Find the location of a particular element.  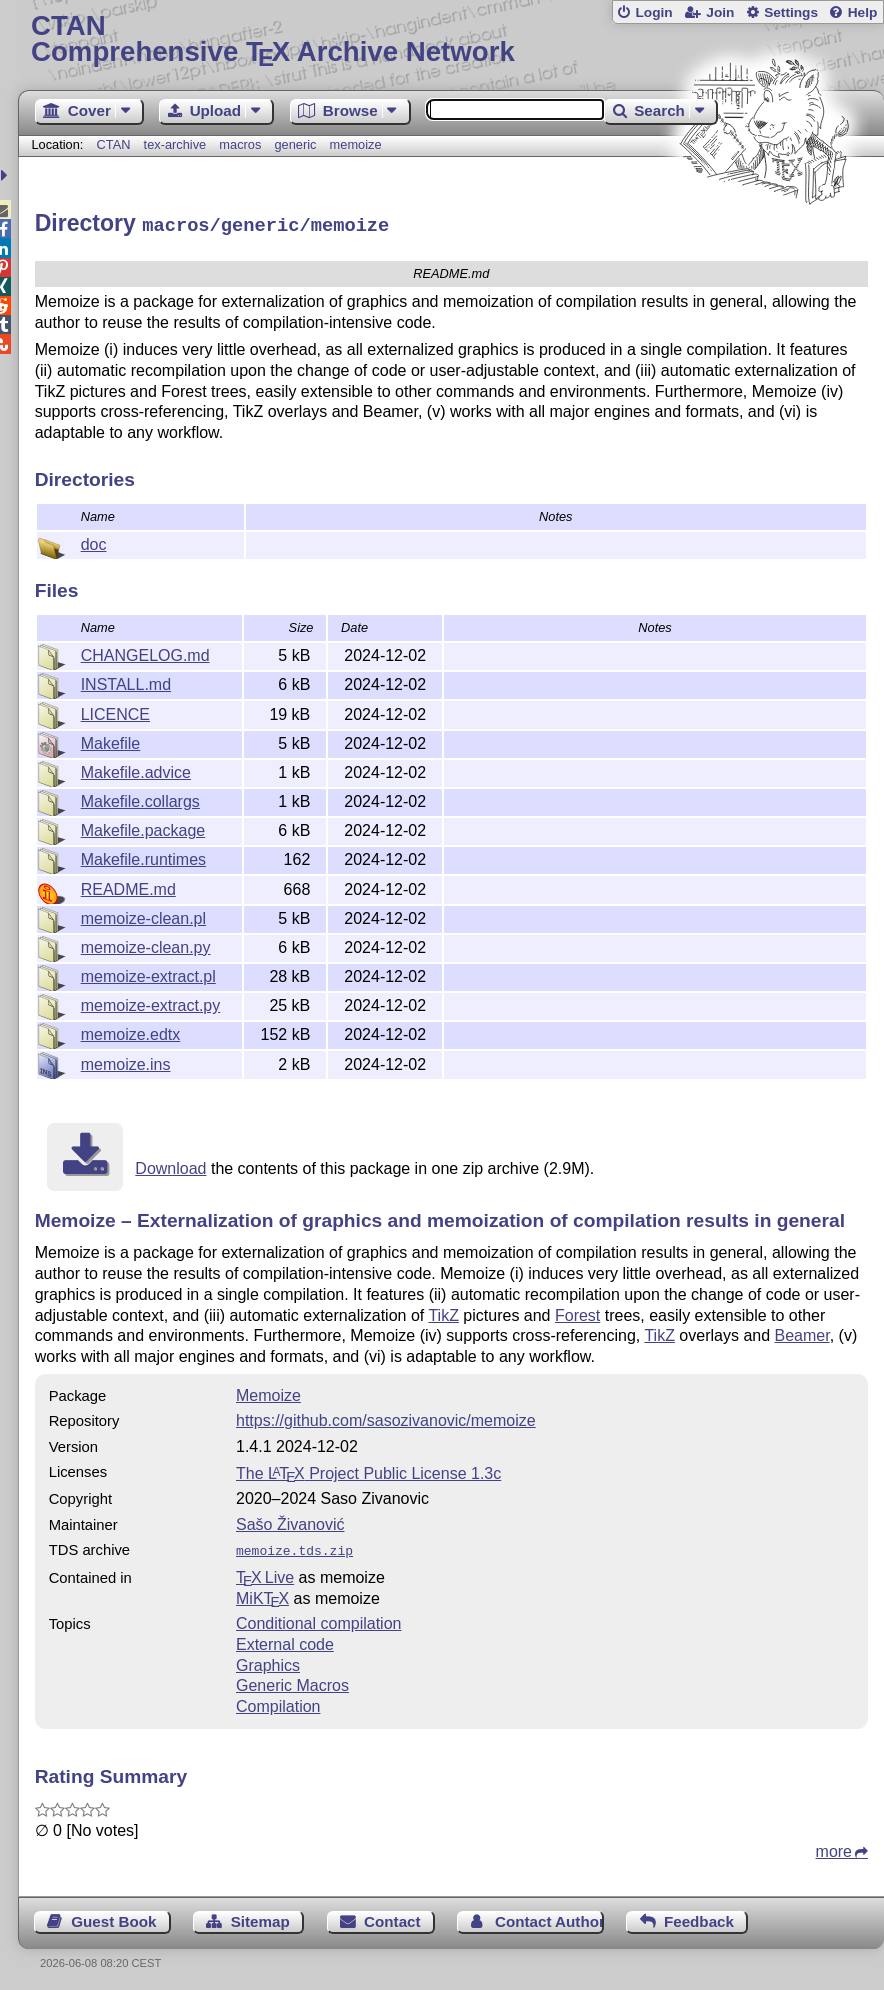

memoize is located at coordinates (356, 144).